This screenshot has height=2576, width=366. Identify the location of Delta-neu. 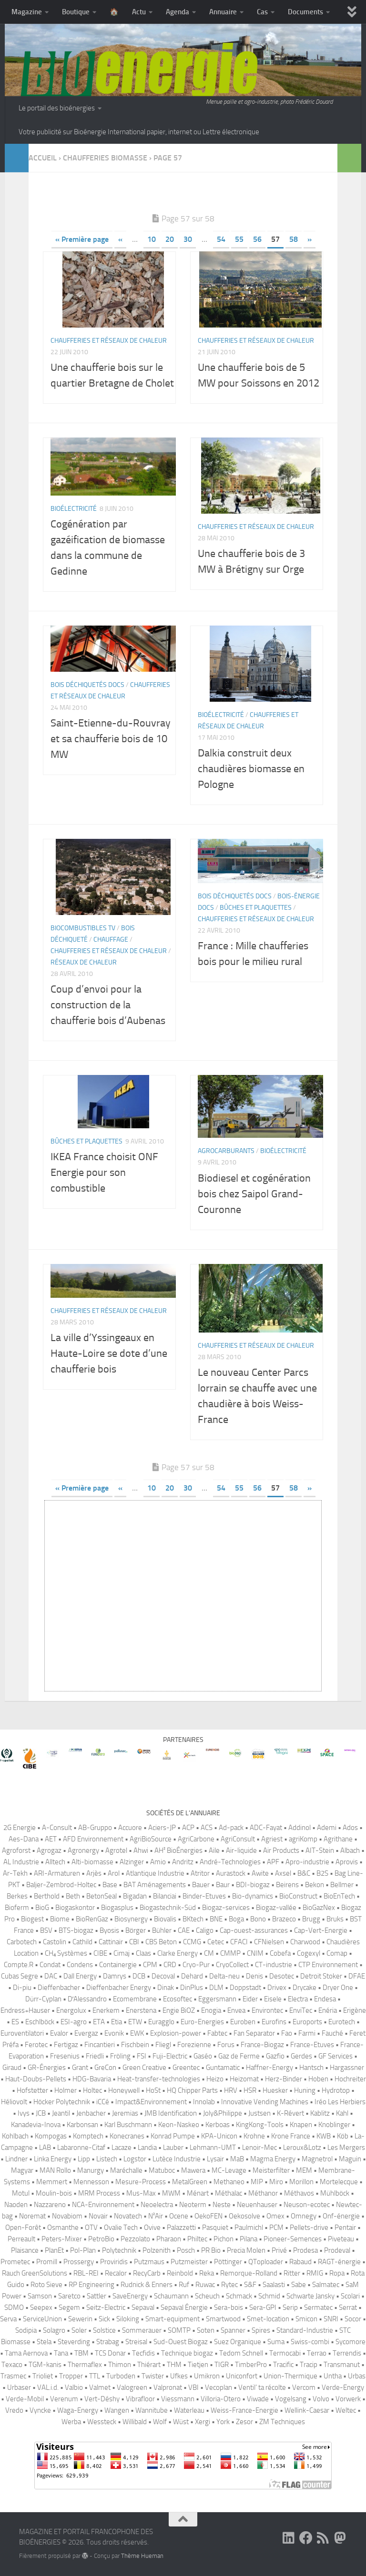
(224, 1976).